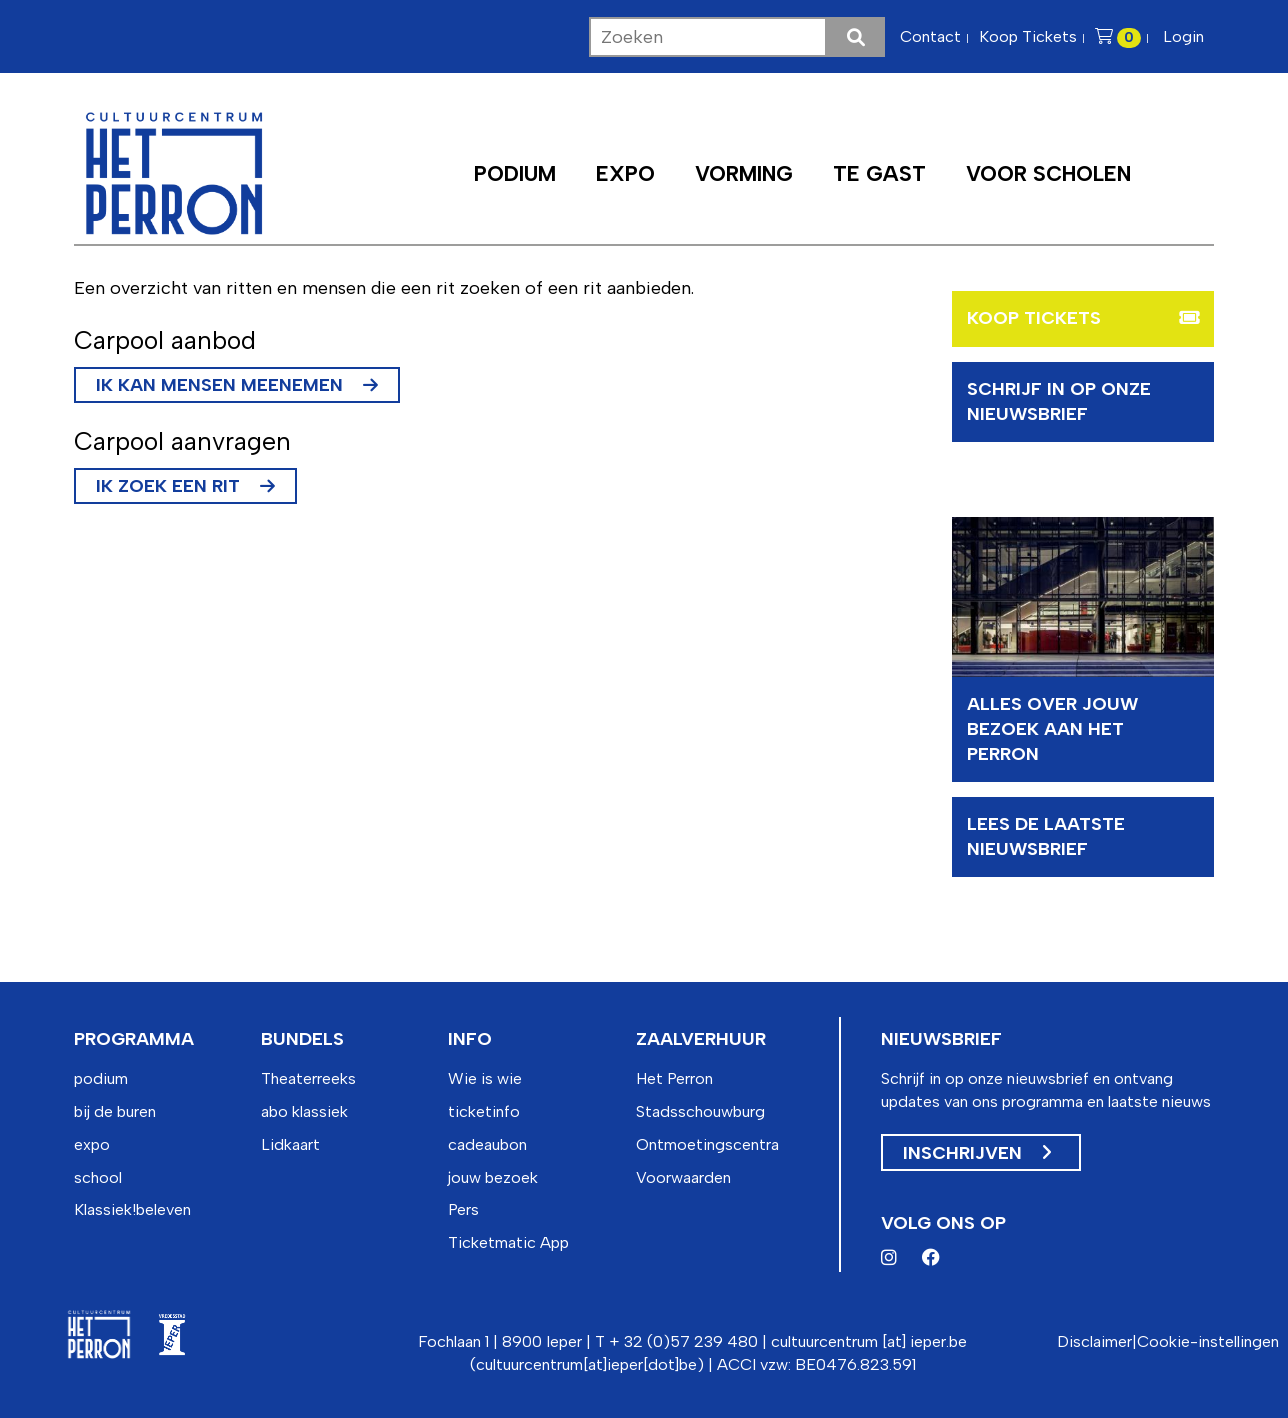 Image resolution: width=1288 pixels, height=1418 pixels. Describe the element at coordinates (700, 1111) in the screenshot. I see `Stadsschouwburg` at that location.